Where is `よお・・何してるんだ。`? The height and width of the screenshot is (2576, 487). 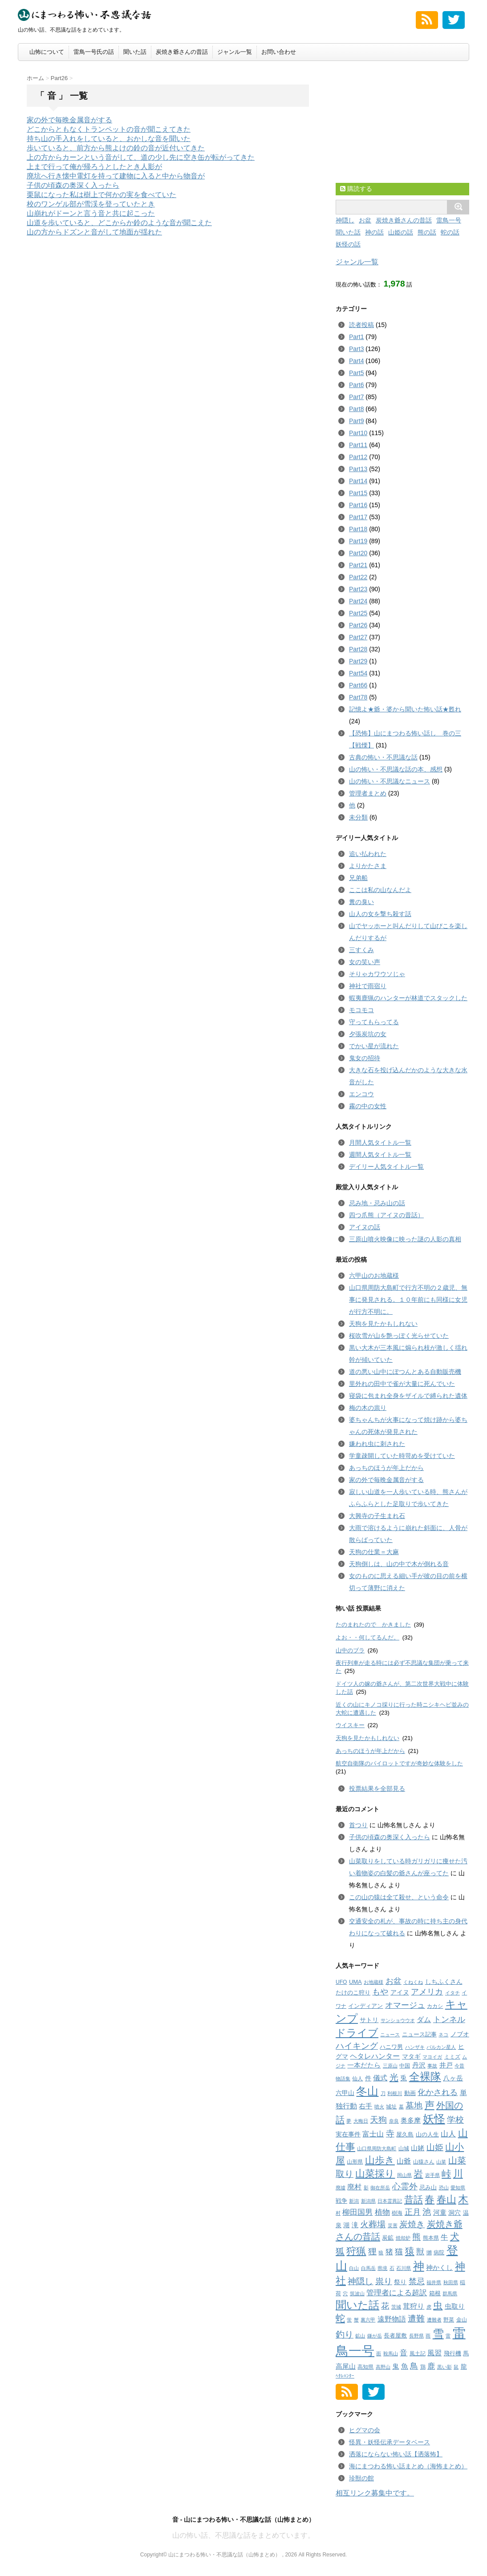 よお・・何してるんだ。 is located at coordinates (367, 1637).